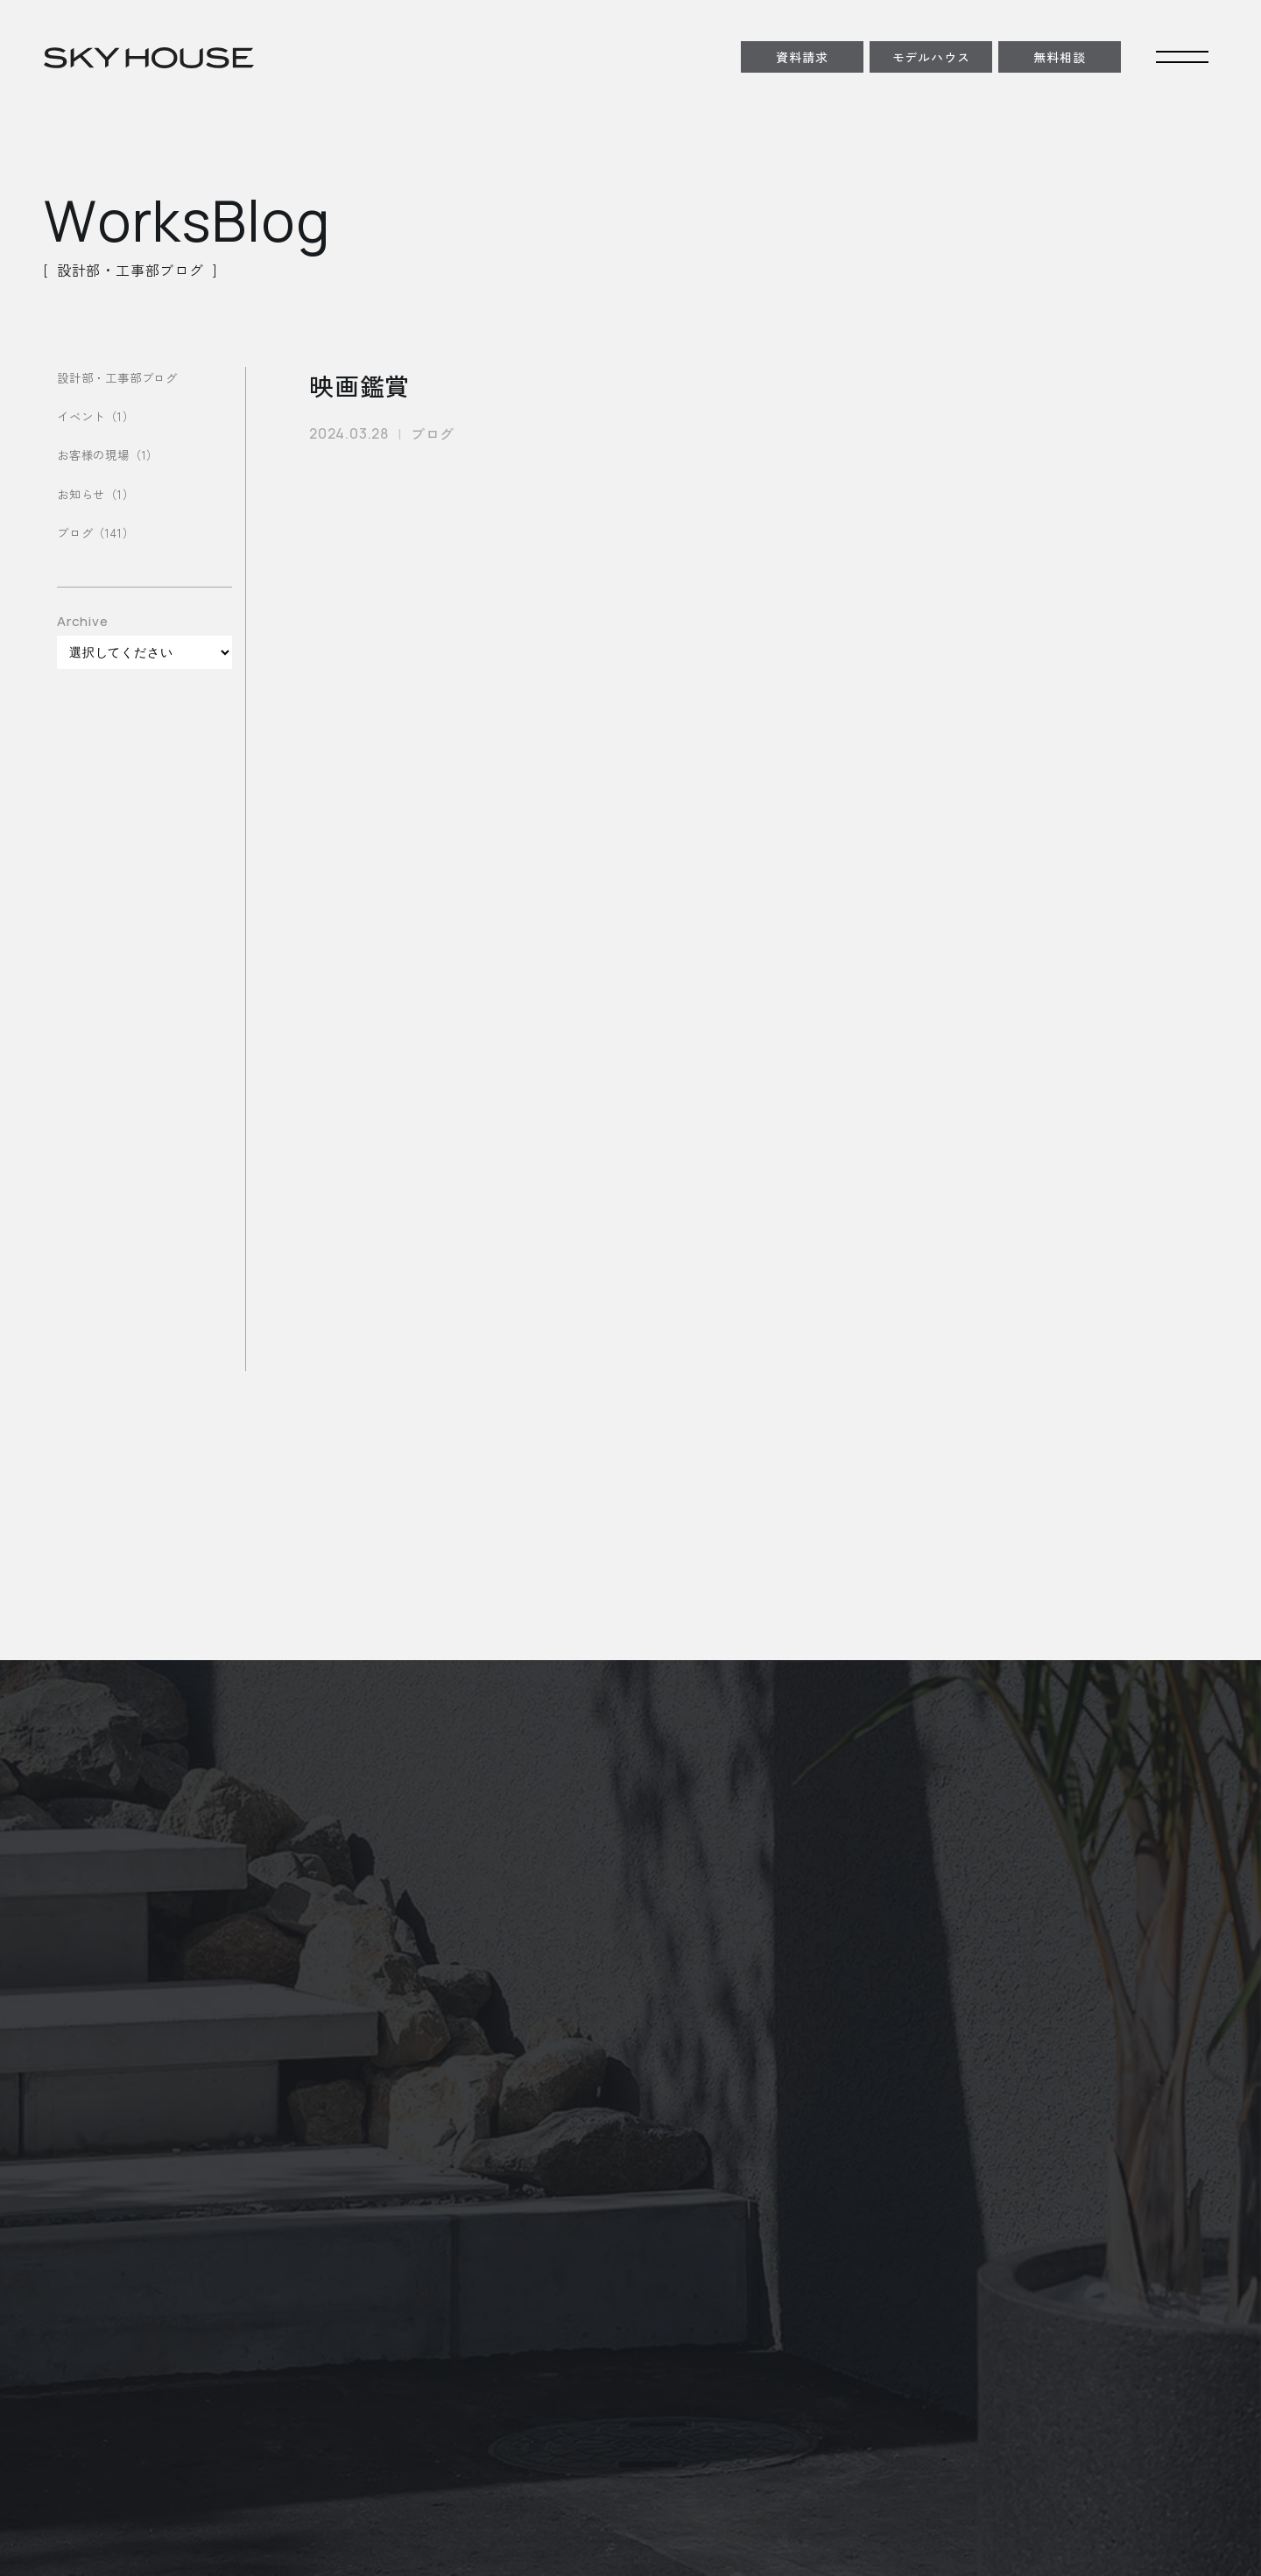 This screenshot has width=1261, height=2576. What do you see at coordinates (802, 57) in the screenshot?
I see `資料請求` at bounding box center [802, 57].